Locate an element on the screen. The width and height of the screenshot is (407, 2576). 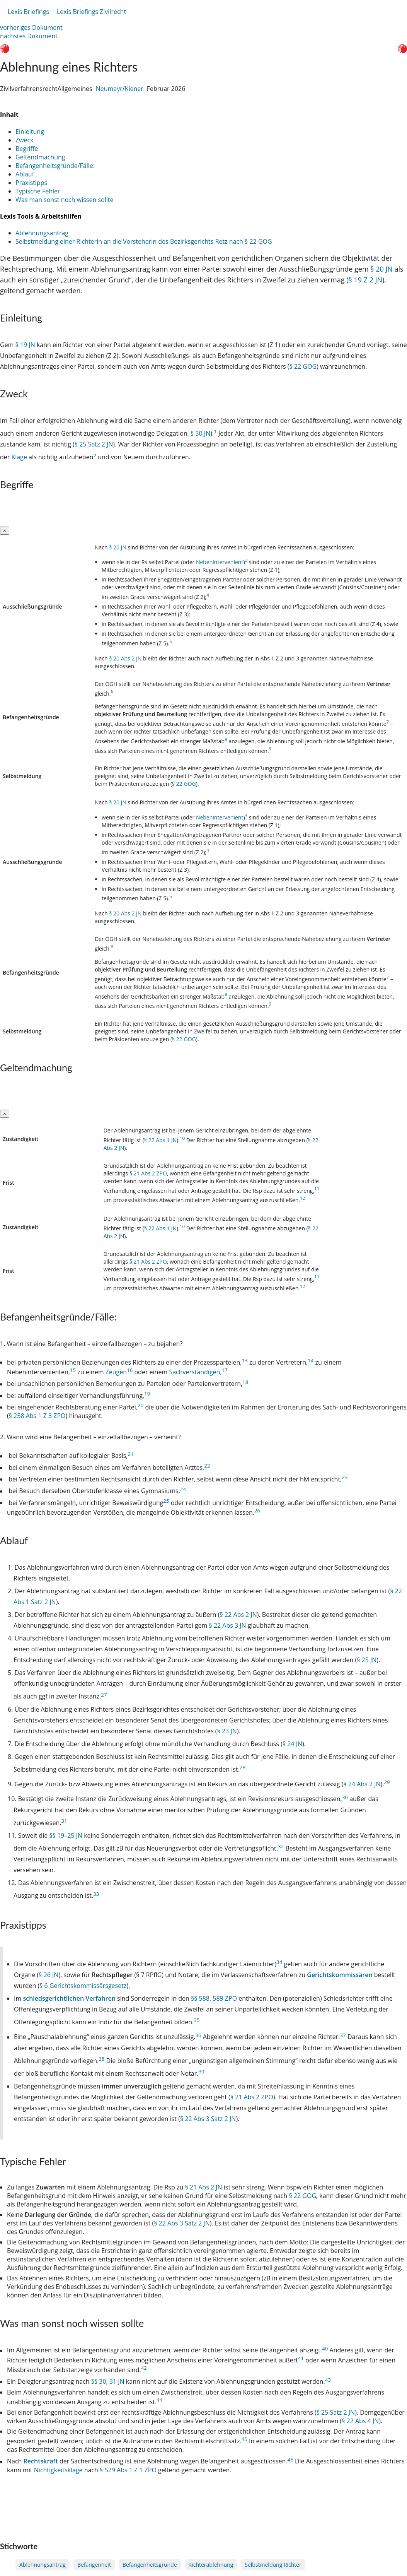
vorheriges Dokument is located at coordinates (31, 27).